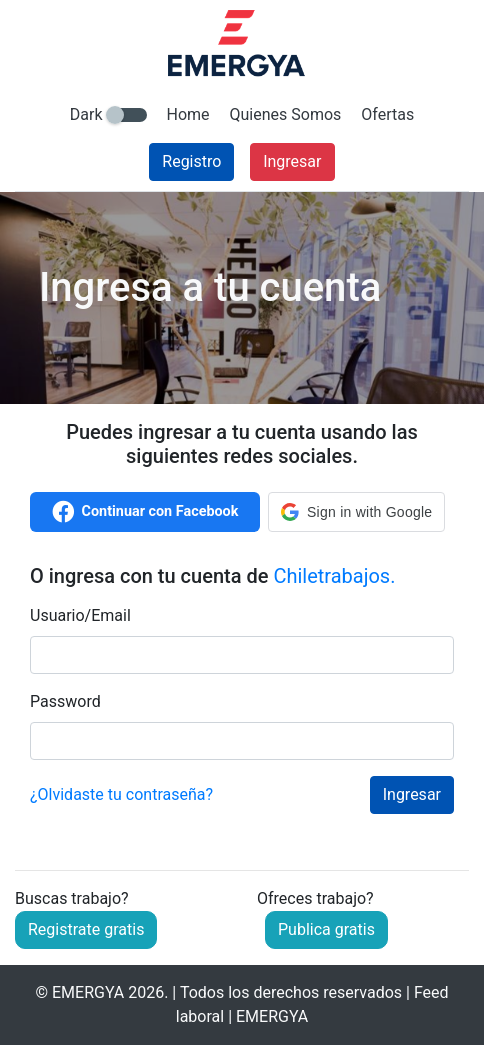 This screenshot has height=1045, width=484. Describe the element at coordinates (188, 114) in the screenshot. I see `Home` at that location.